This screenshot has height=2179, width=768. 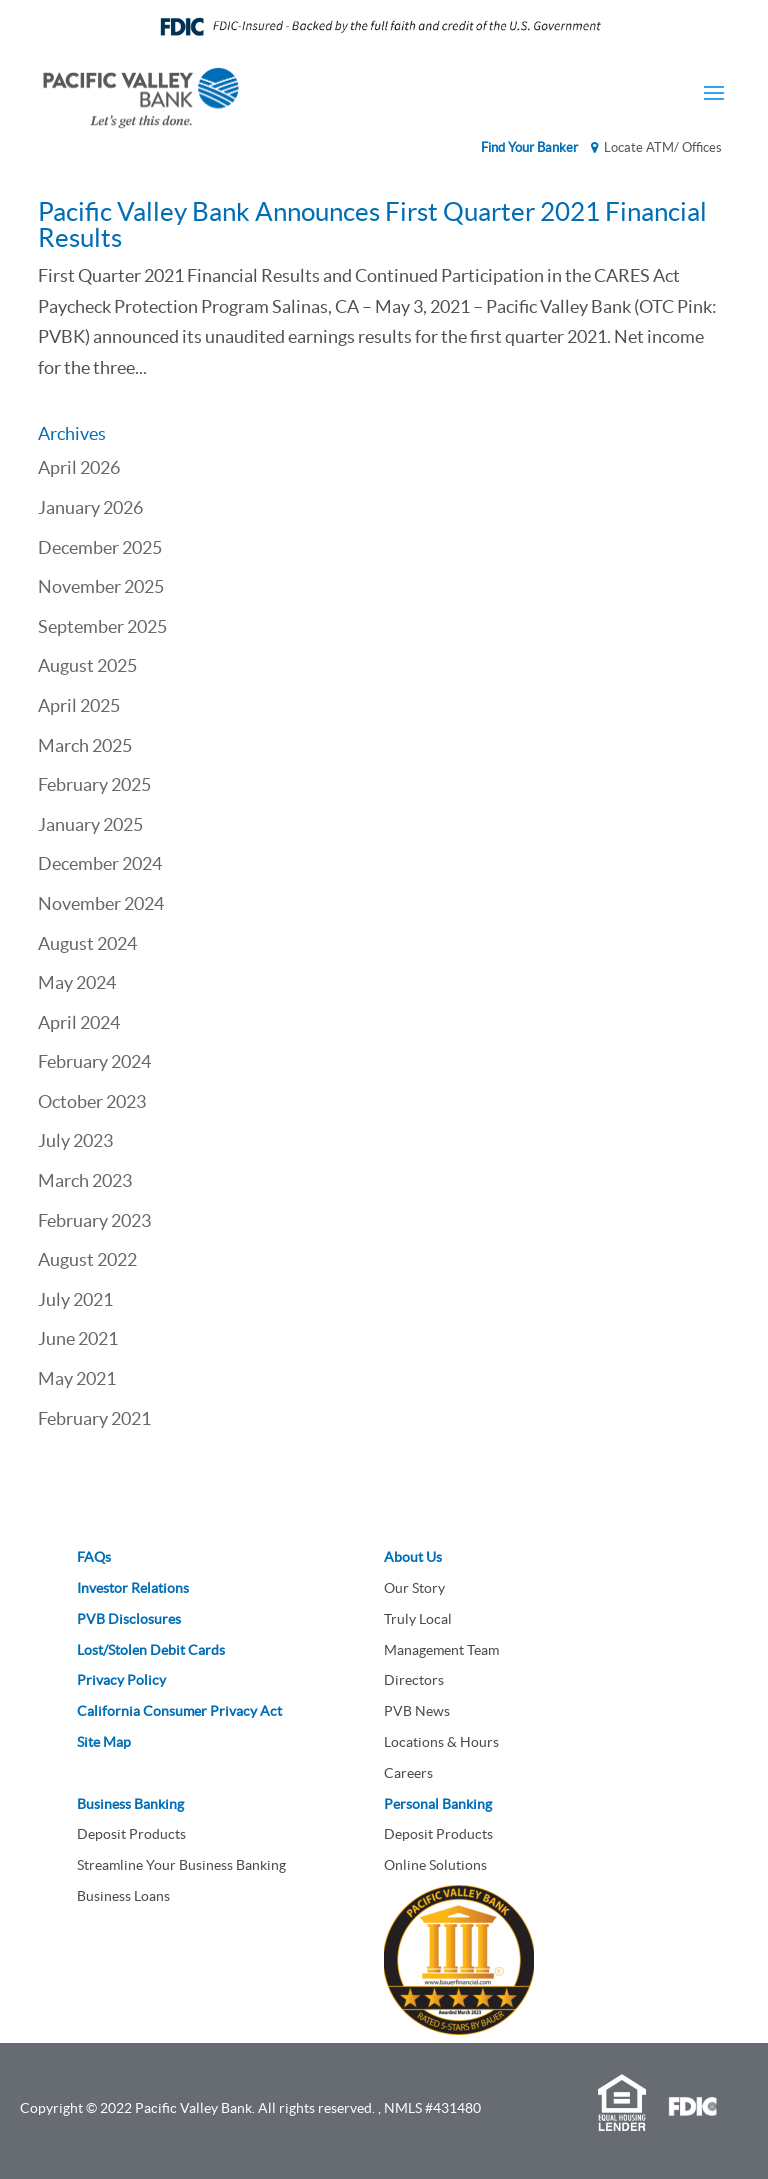 What do you see at coordinates (372, 224) in the screenshot?
I see `Pacific Valley Bank Announces First Quarter 2021 Financial Results` at bounding box center [372, 224].